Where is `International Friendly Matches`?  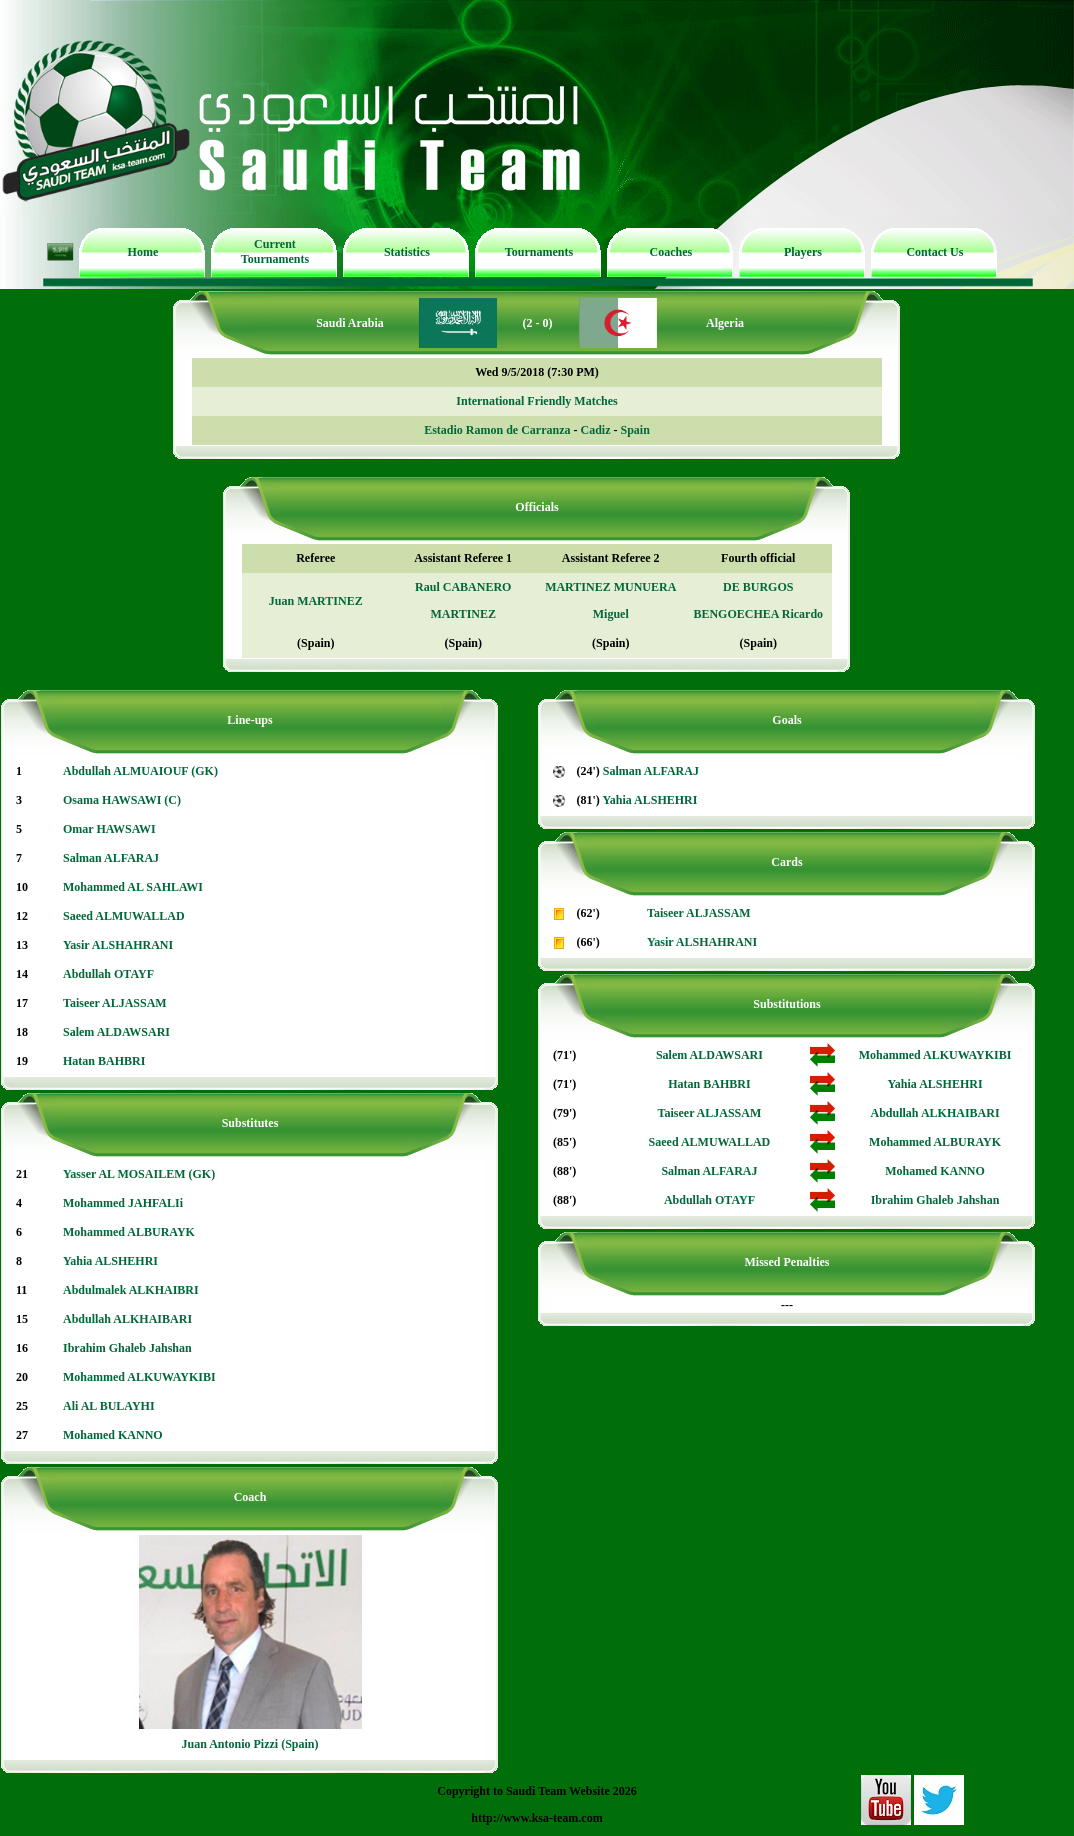
International Friendly Matches is located at coordinates (536, 401).